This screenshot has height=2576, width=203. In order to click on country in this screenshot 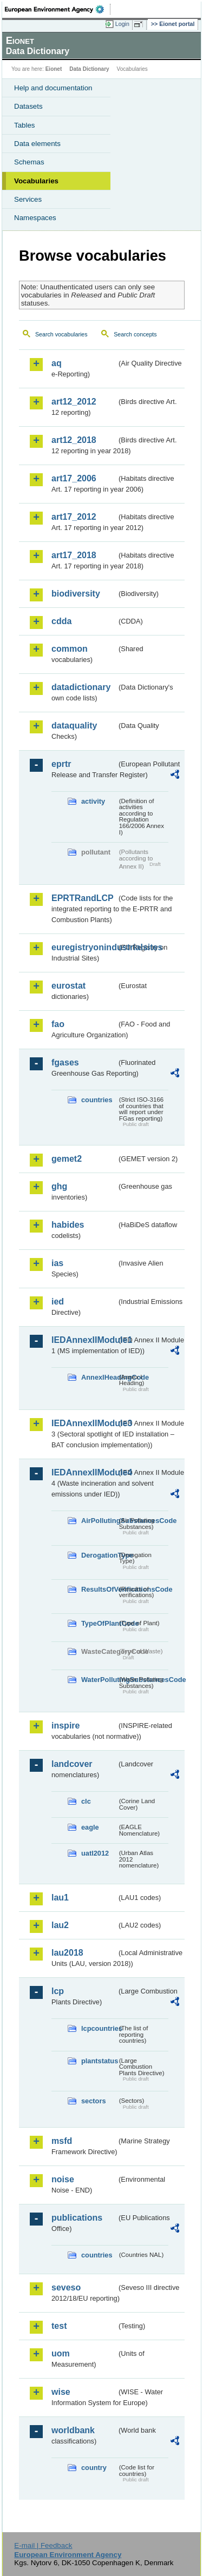, I will do `click(94, 2468)`.